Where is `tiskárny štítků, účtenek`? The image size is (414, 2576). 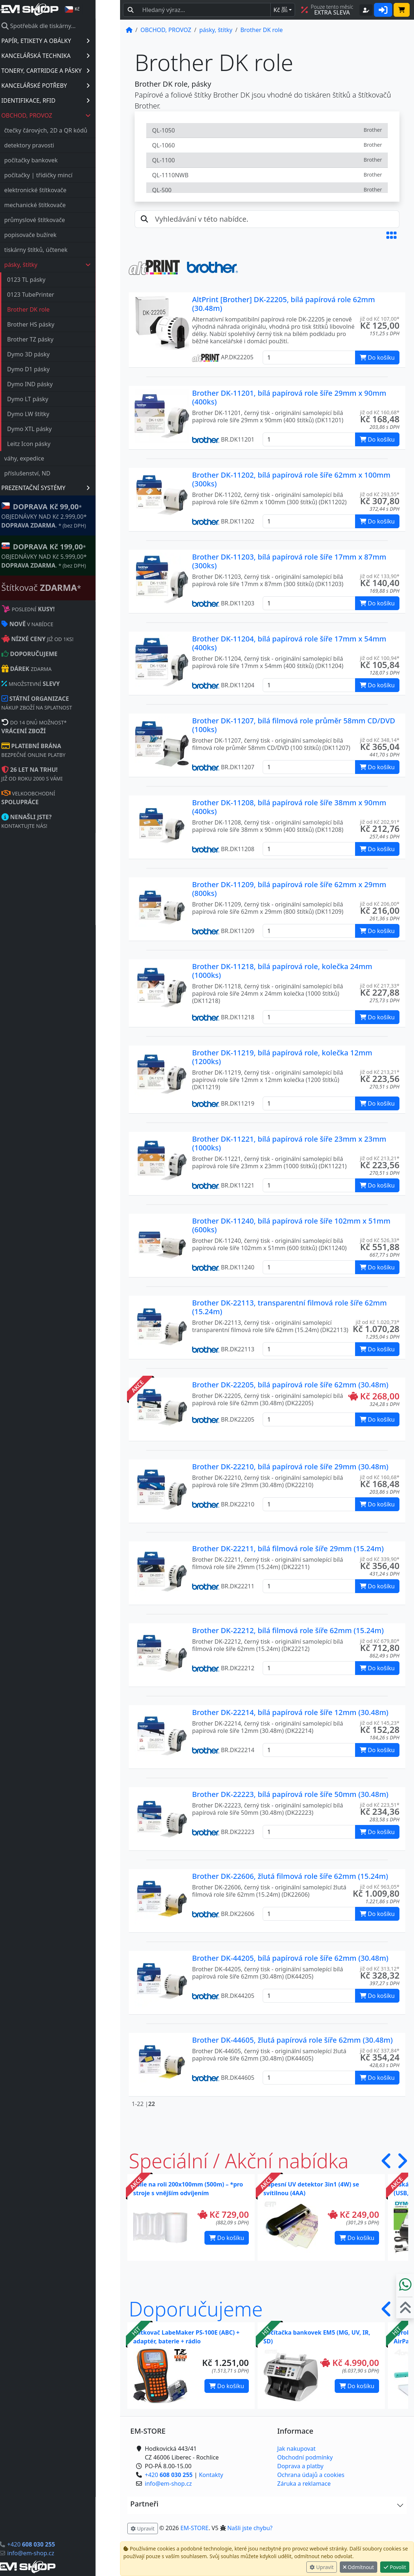
tiskárny štítků, účtenek is located at coordinates (60, 250).